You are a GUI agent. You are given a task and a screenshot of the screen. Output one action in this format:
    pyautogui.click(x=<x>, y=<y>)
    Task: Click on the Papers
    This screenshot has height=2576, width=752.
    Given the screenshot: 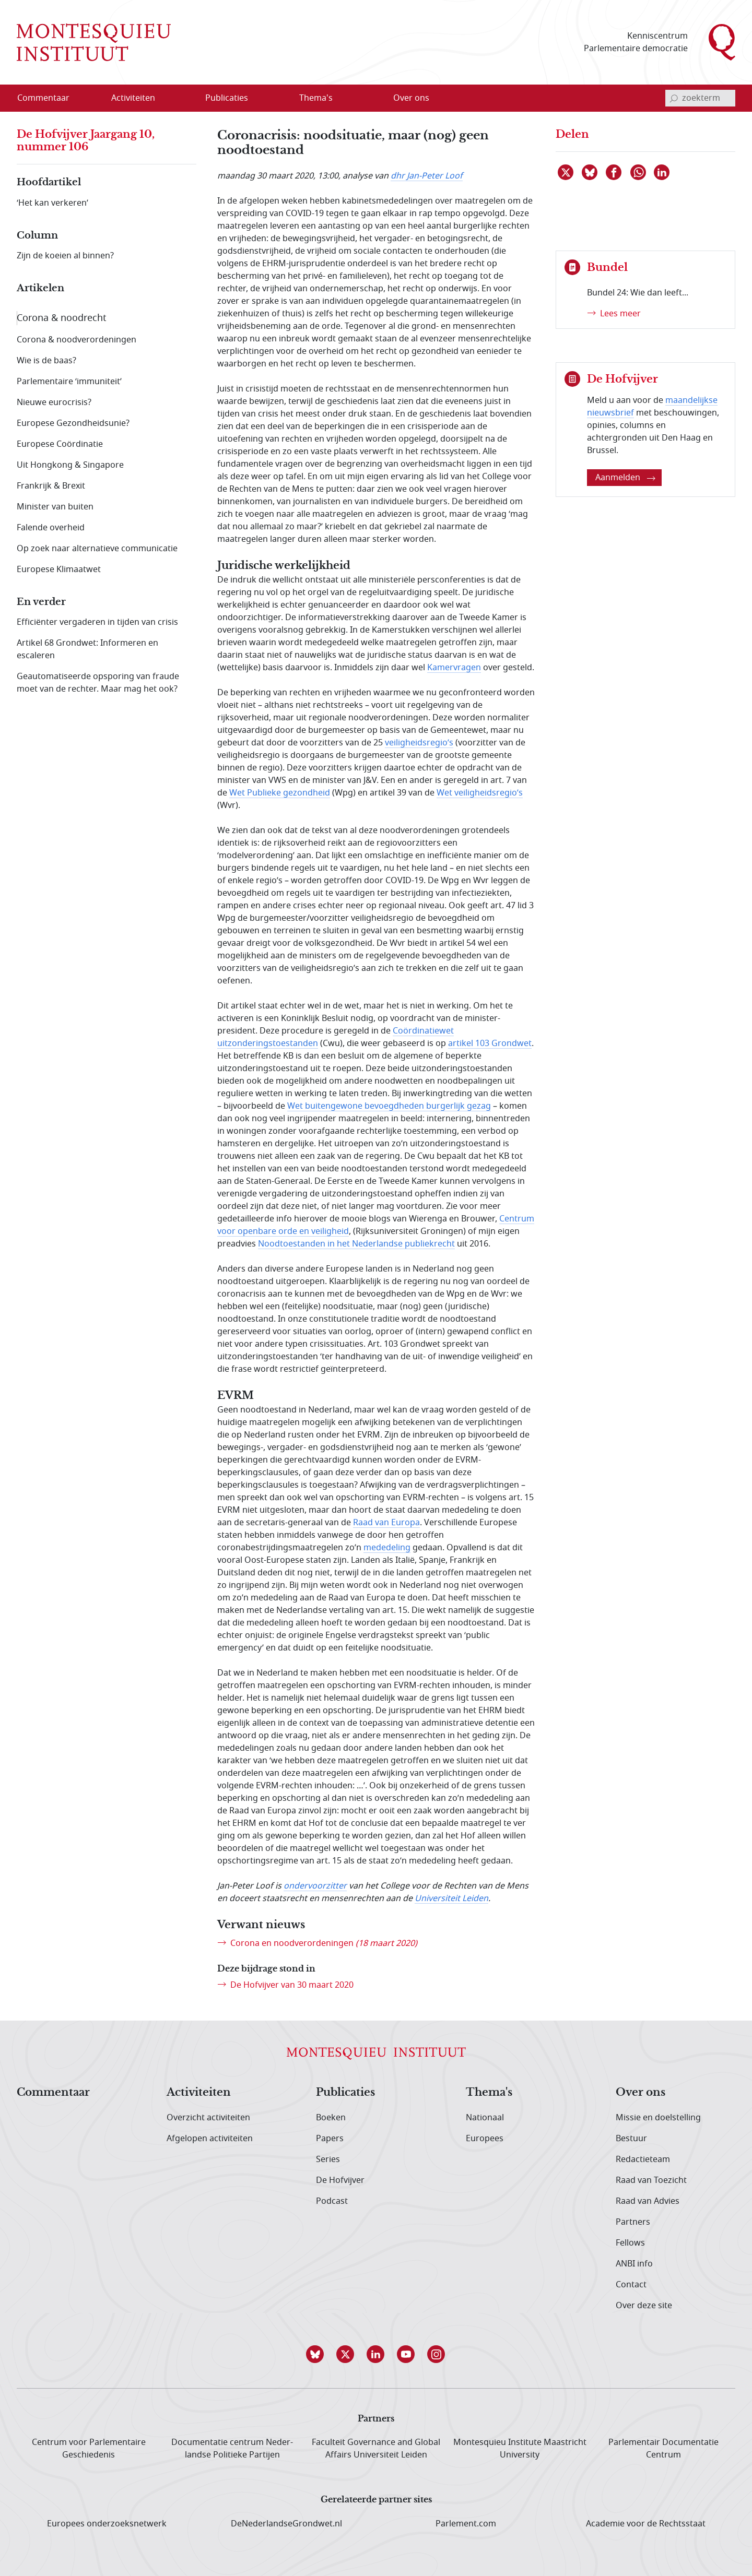 What is the action you would take?
    pyautogui.click(x=330, y=2138)
    